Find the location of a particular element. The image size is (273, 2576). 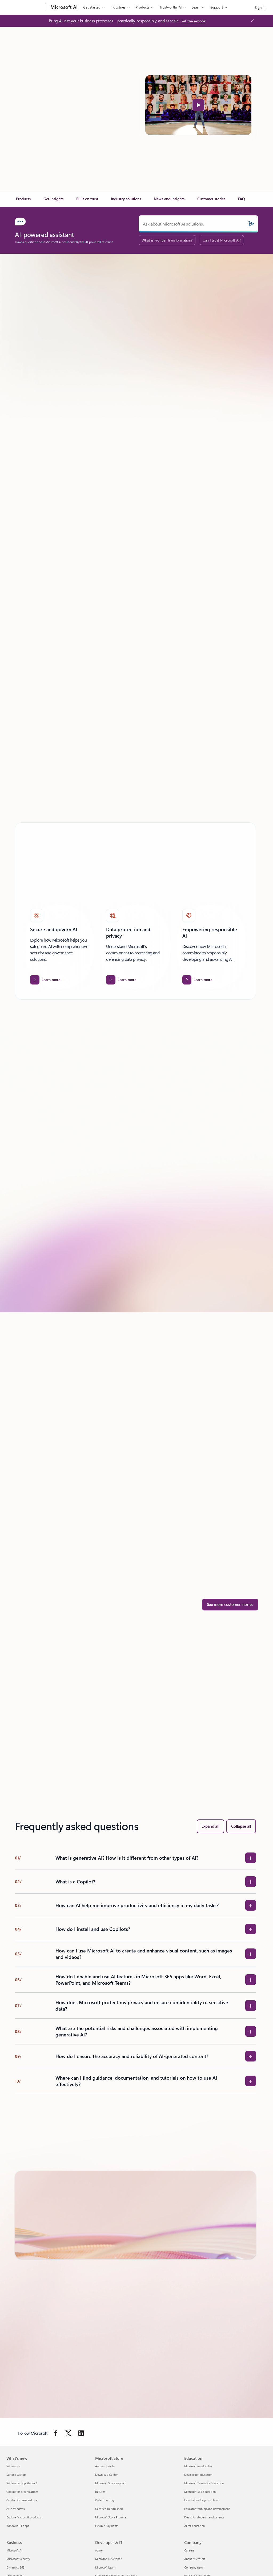

Microsoft Learn [Microsoft Learn Developer & IT] is located at coordinates (105, 2567).